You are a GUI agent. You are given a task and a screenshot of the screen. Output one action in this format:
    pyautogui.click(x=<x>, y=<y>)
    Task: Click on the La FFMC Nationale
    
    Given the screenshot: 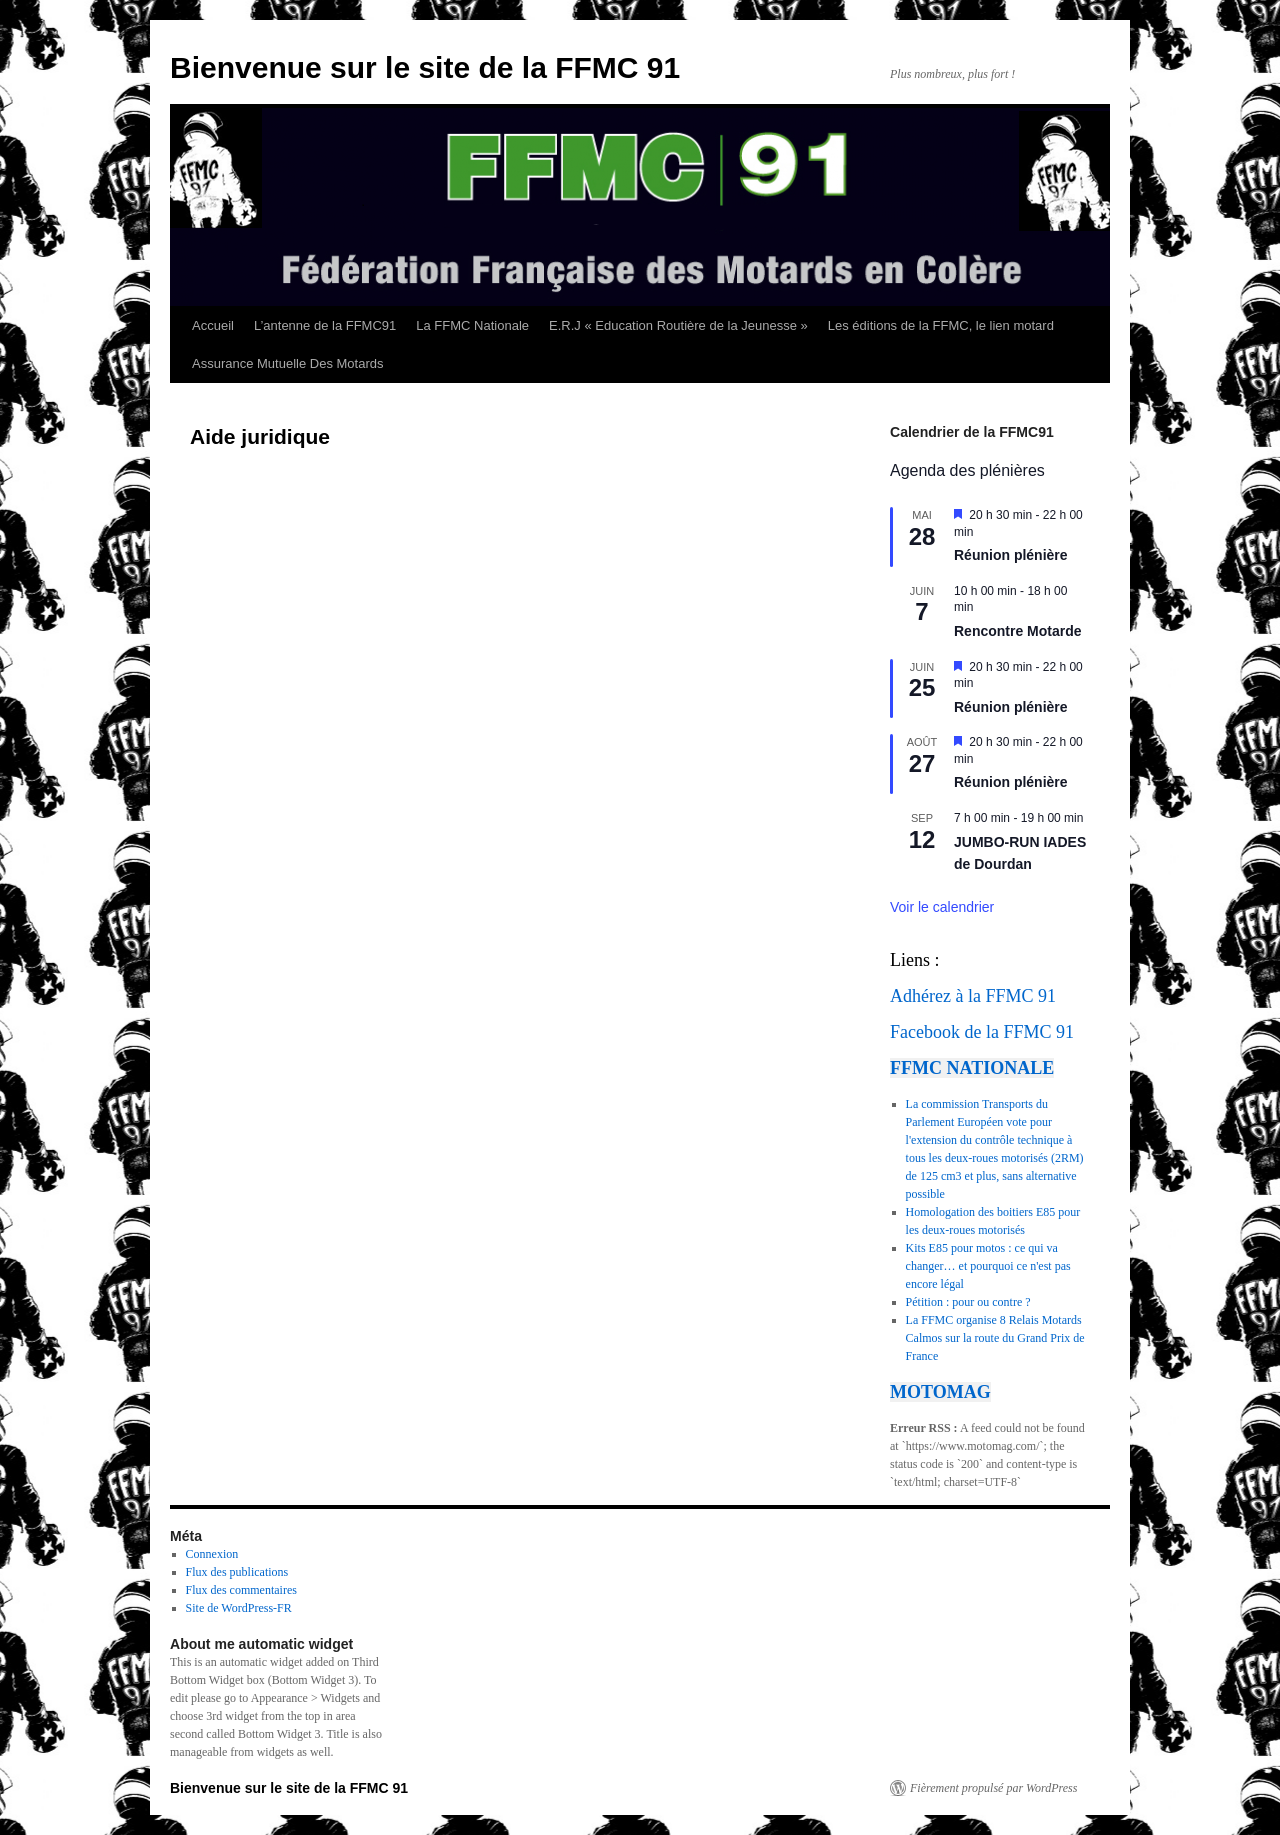 What is the action you would take?
    pyautogui.click(x=472, y=325)
    